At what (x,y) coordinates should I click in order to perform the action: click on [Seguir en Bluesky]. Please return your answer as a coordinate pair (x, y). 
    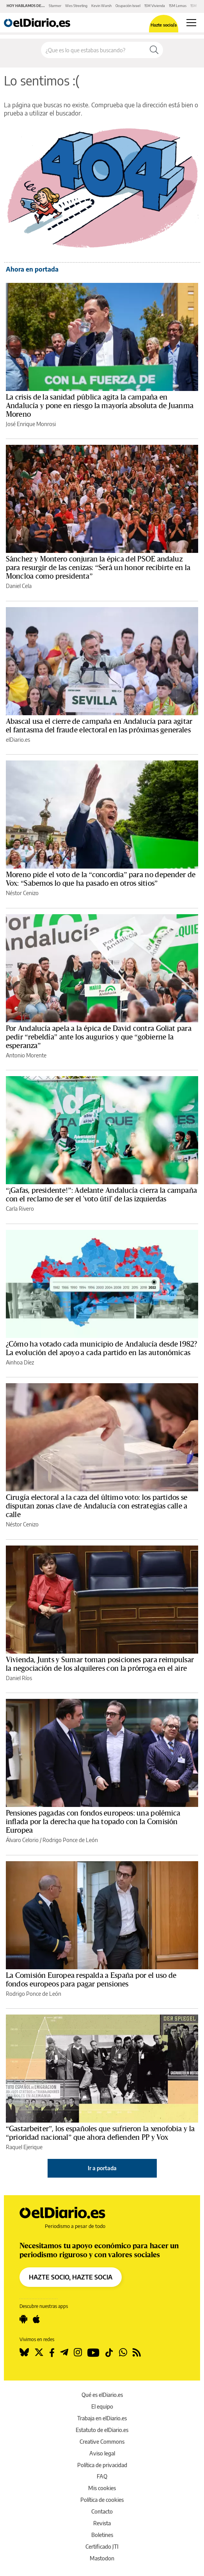
    Looking at the image, I should click on (24, 2352).